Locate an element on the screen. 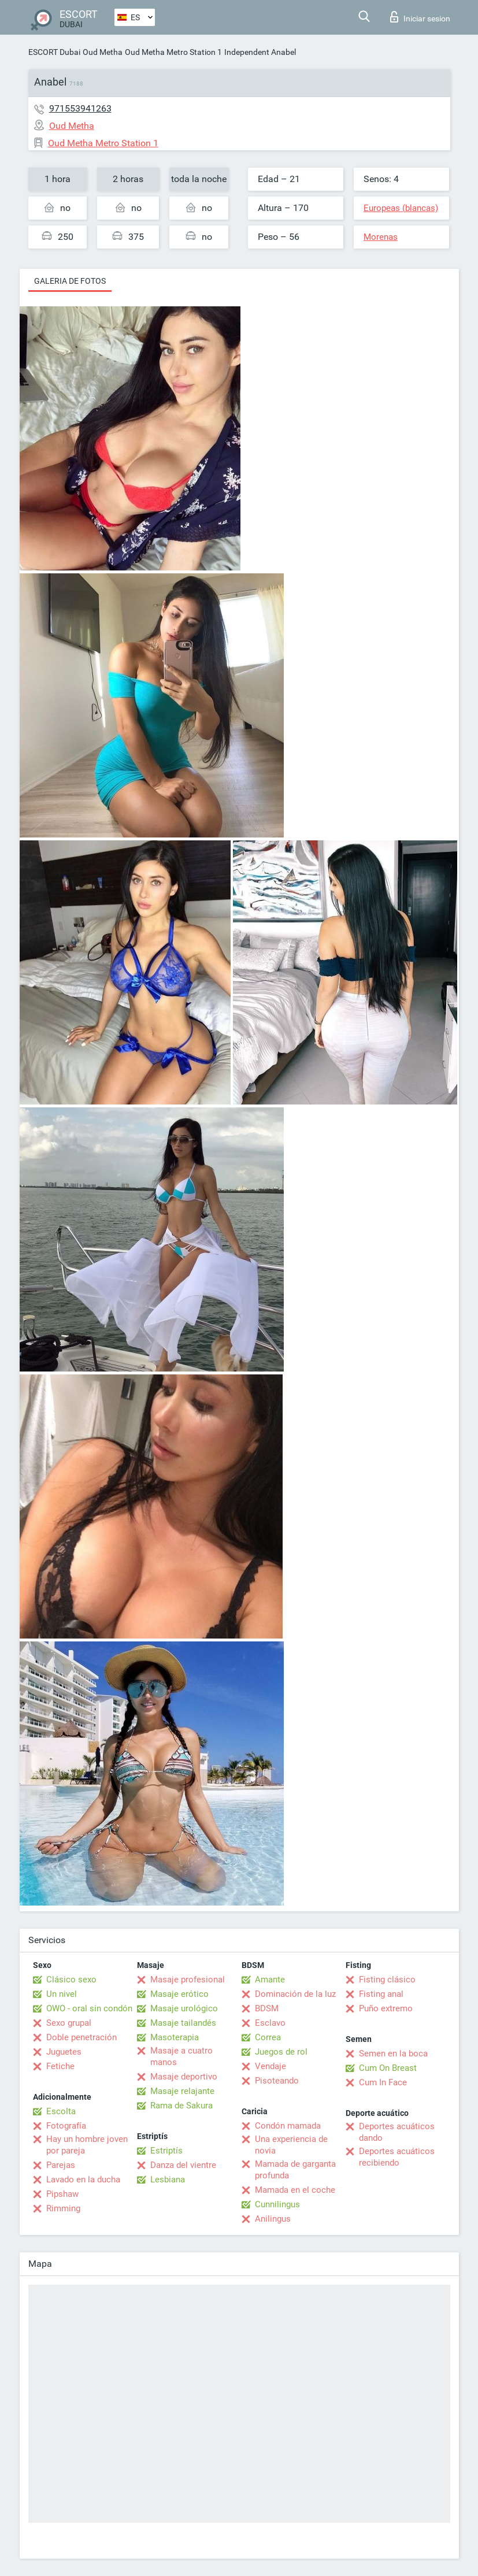  971553941263 is located at coordinates (80, 108).